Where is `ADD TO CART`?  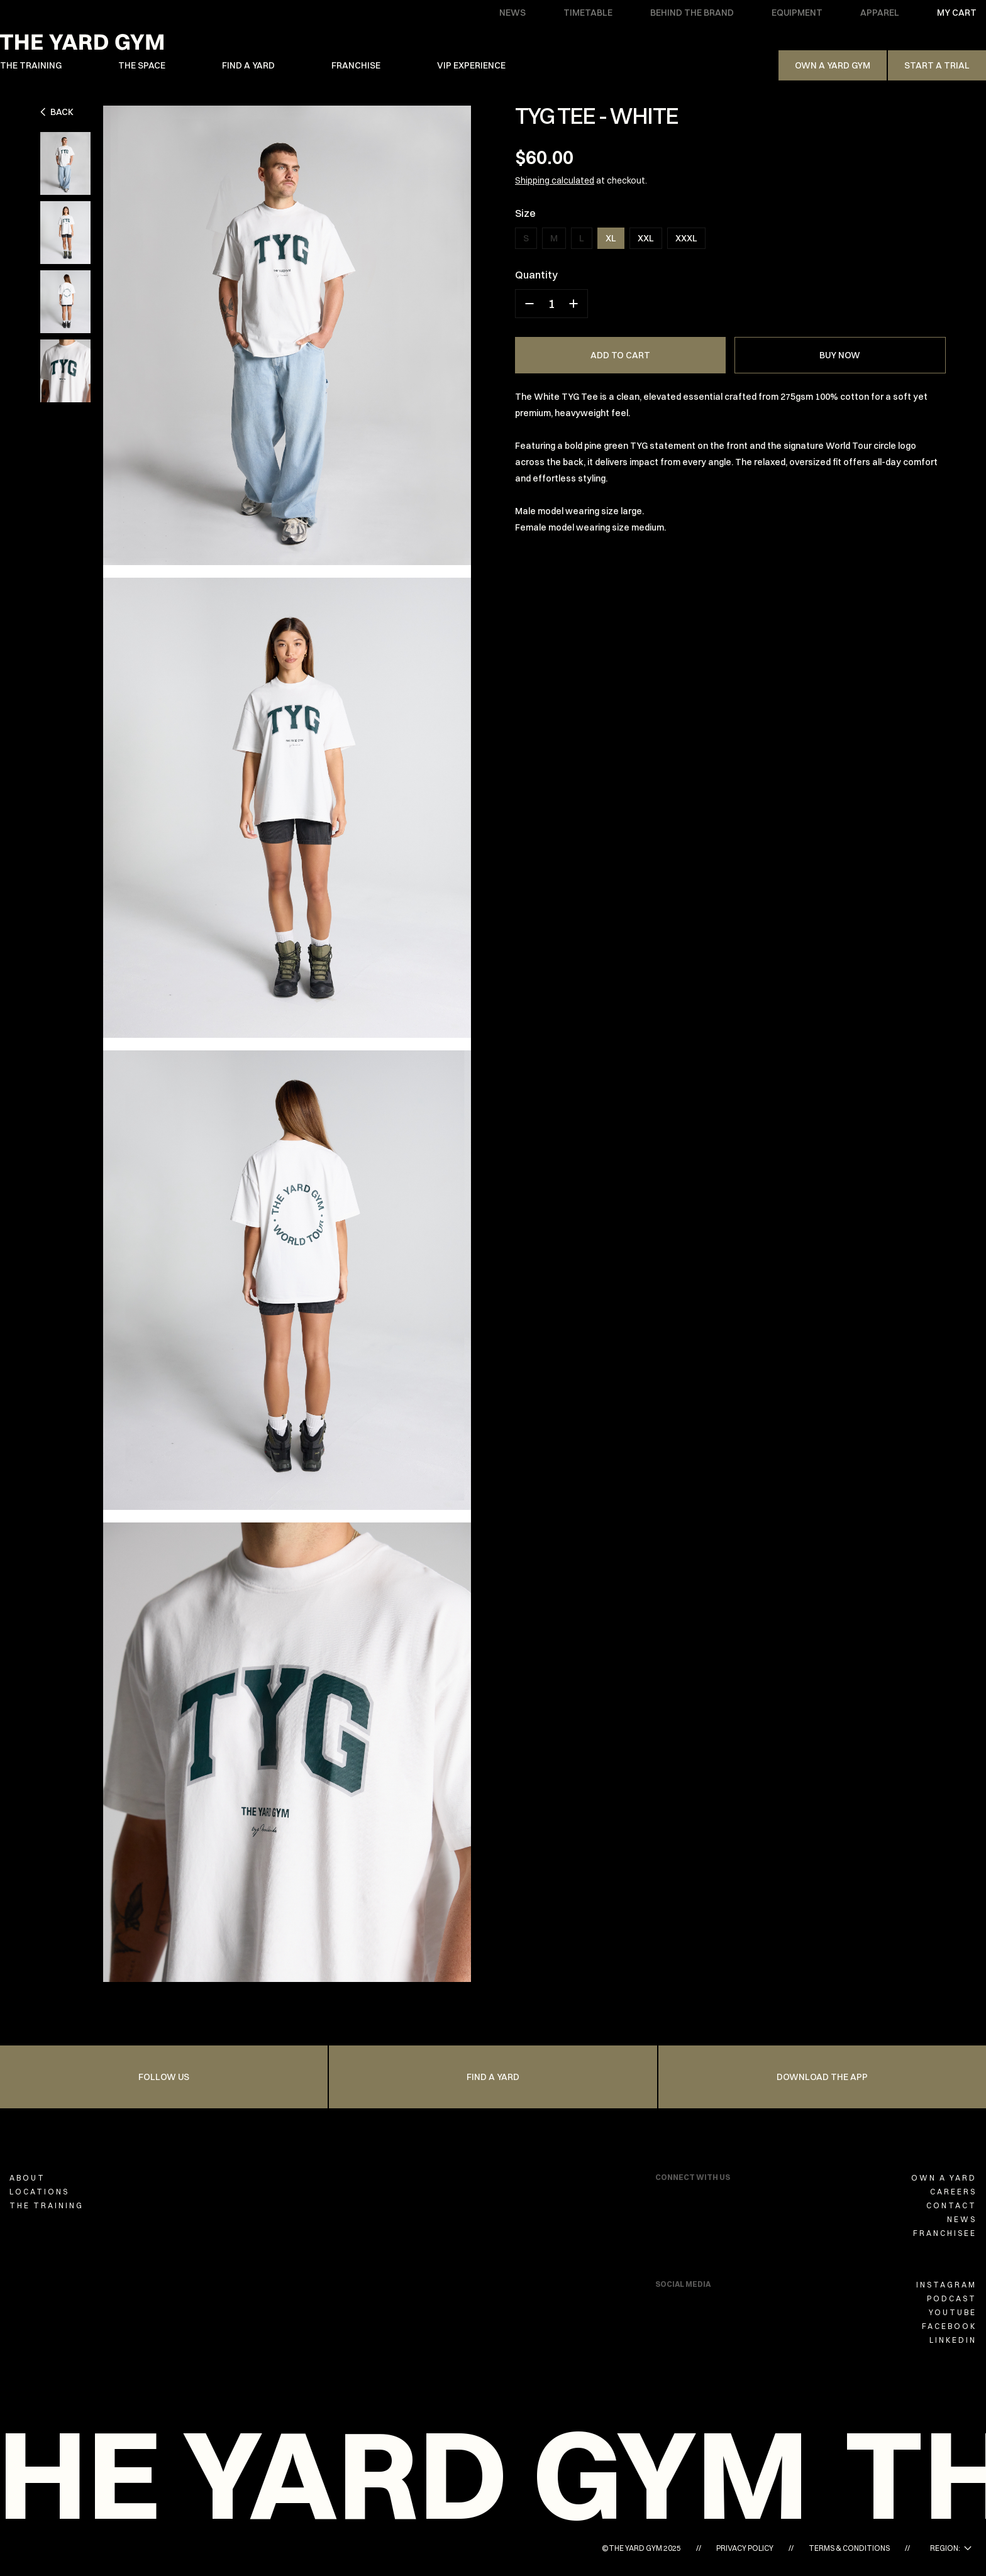
ADD TO CART is located at coordinates (620, 355).